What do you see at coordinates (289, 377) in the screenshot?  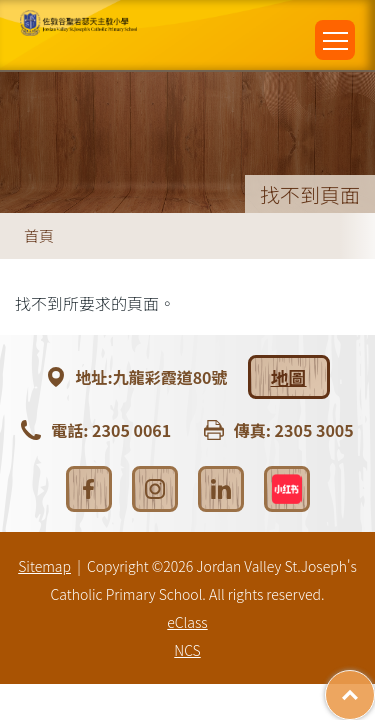 I see `地圖` at bounding box center [289, 377].